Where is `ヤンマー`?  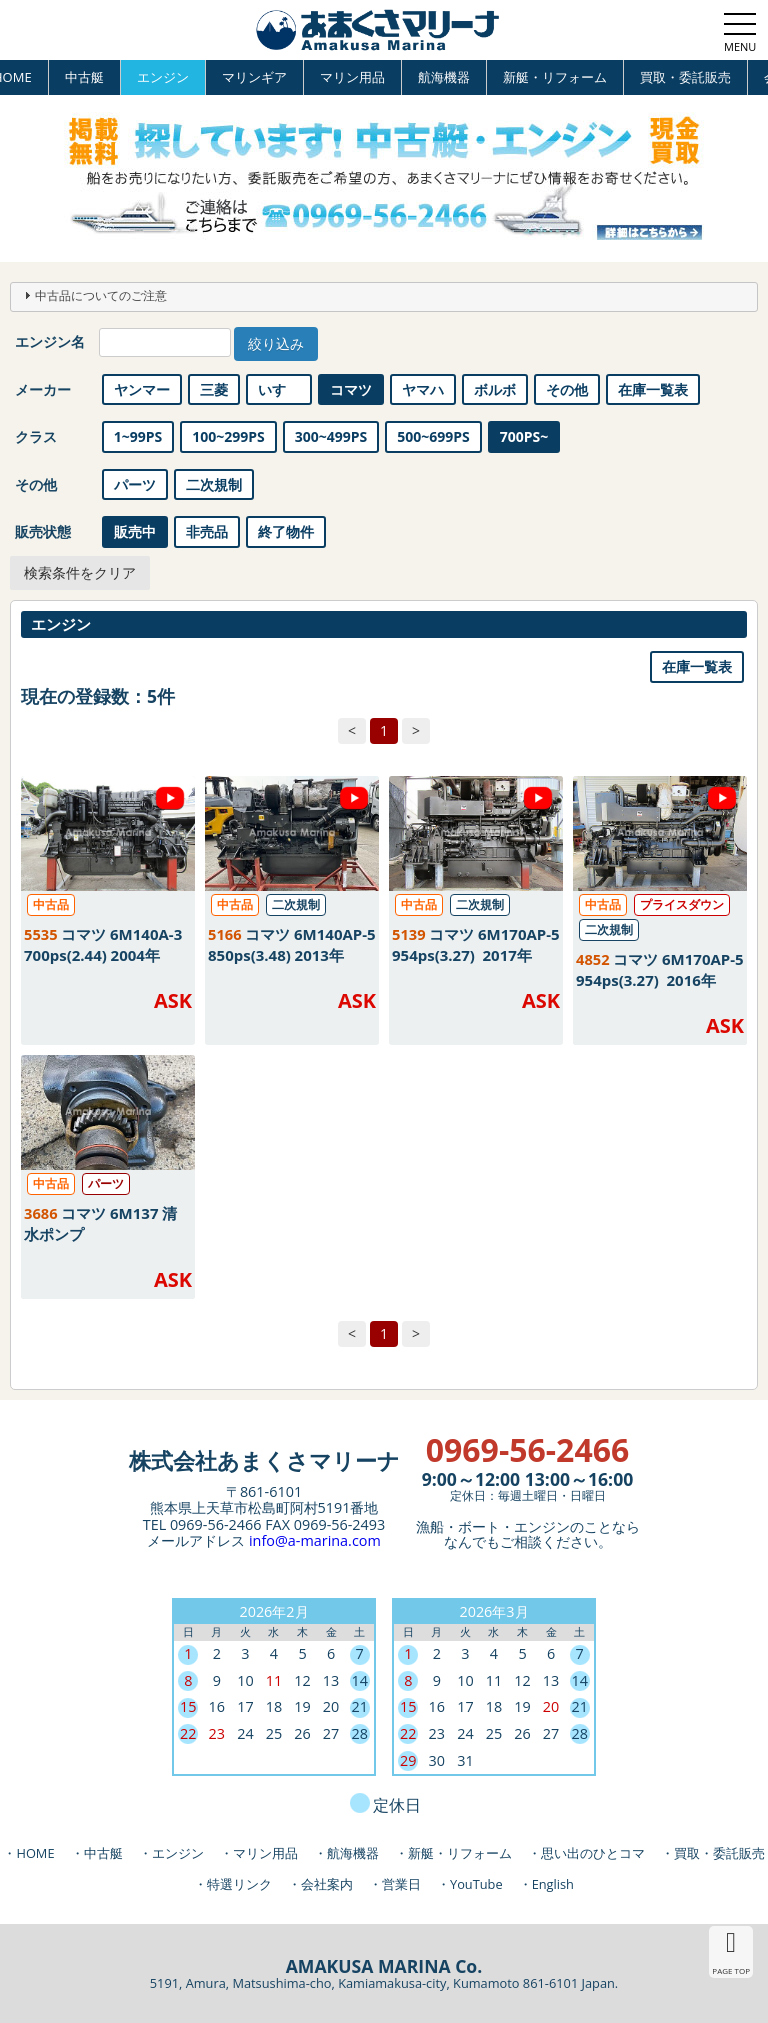 ヤンマー is located at coordinates (142, 389).